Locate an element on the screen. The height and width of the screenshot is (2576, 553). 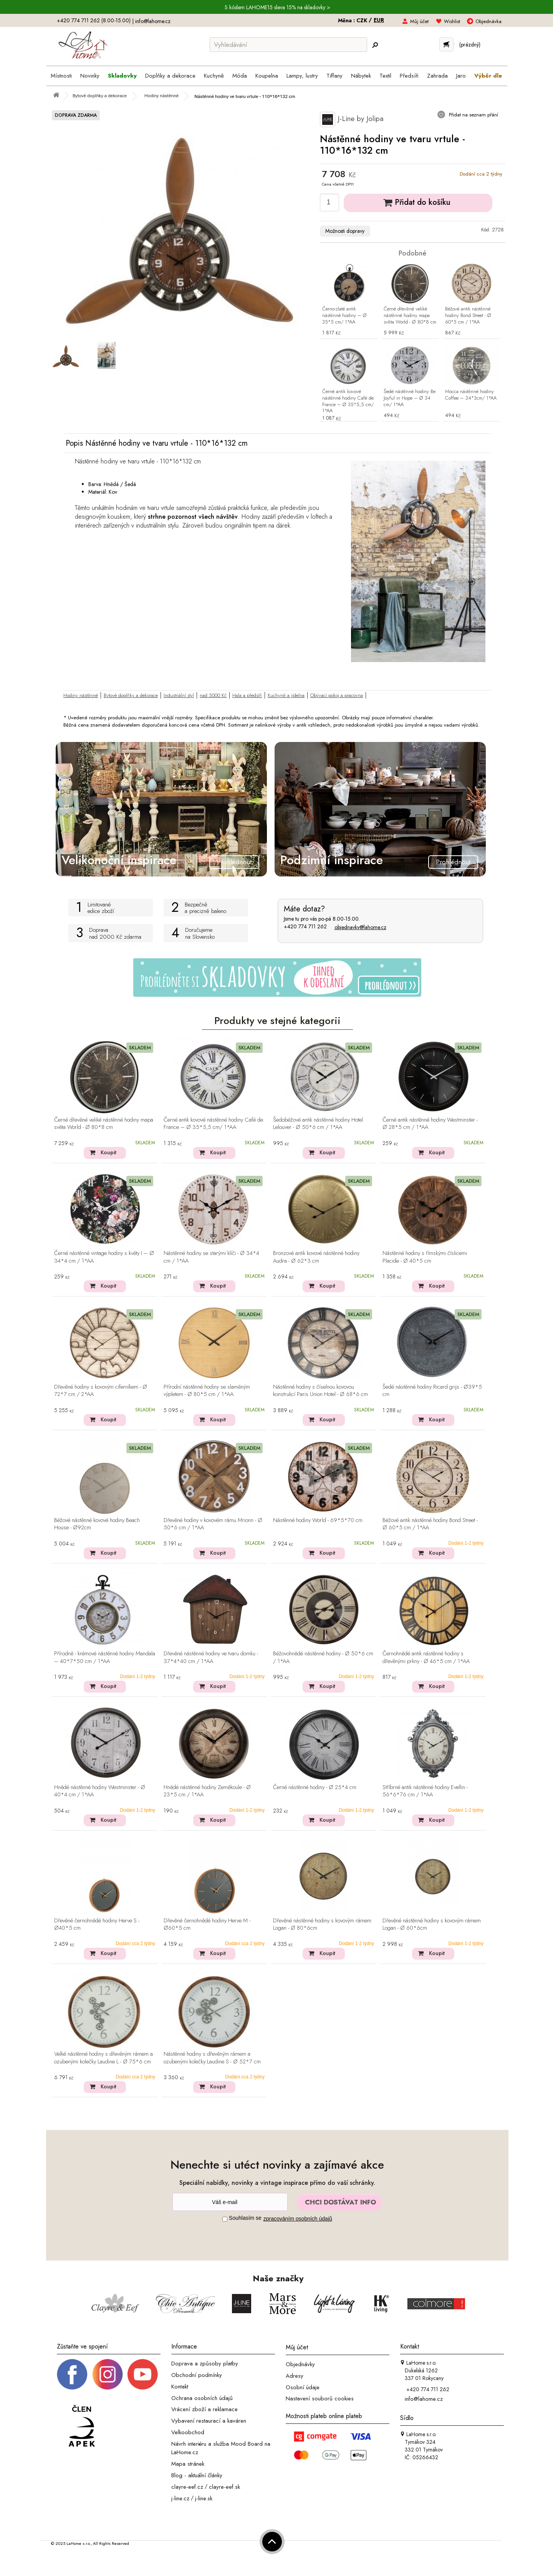
Doprava a způsoby platby is located at coordinates (204, 2363).